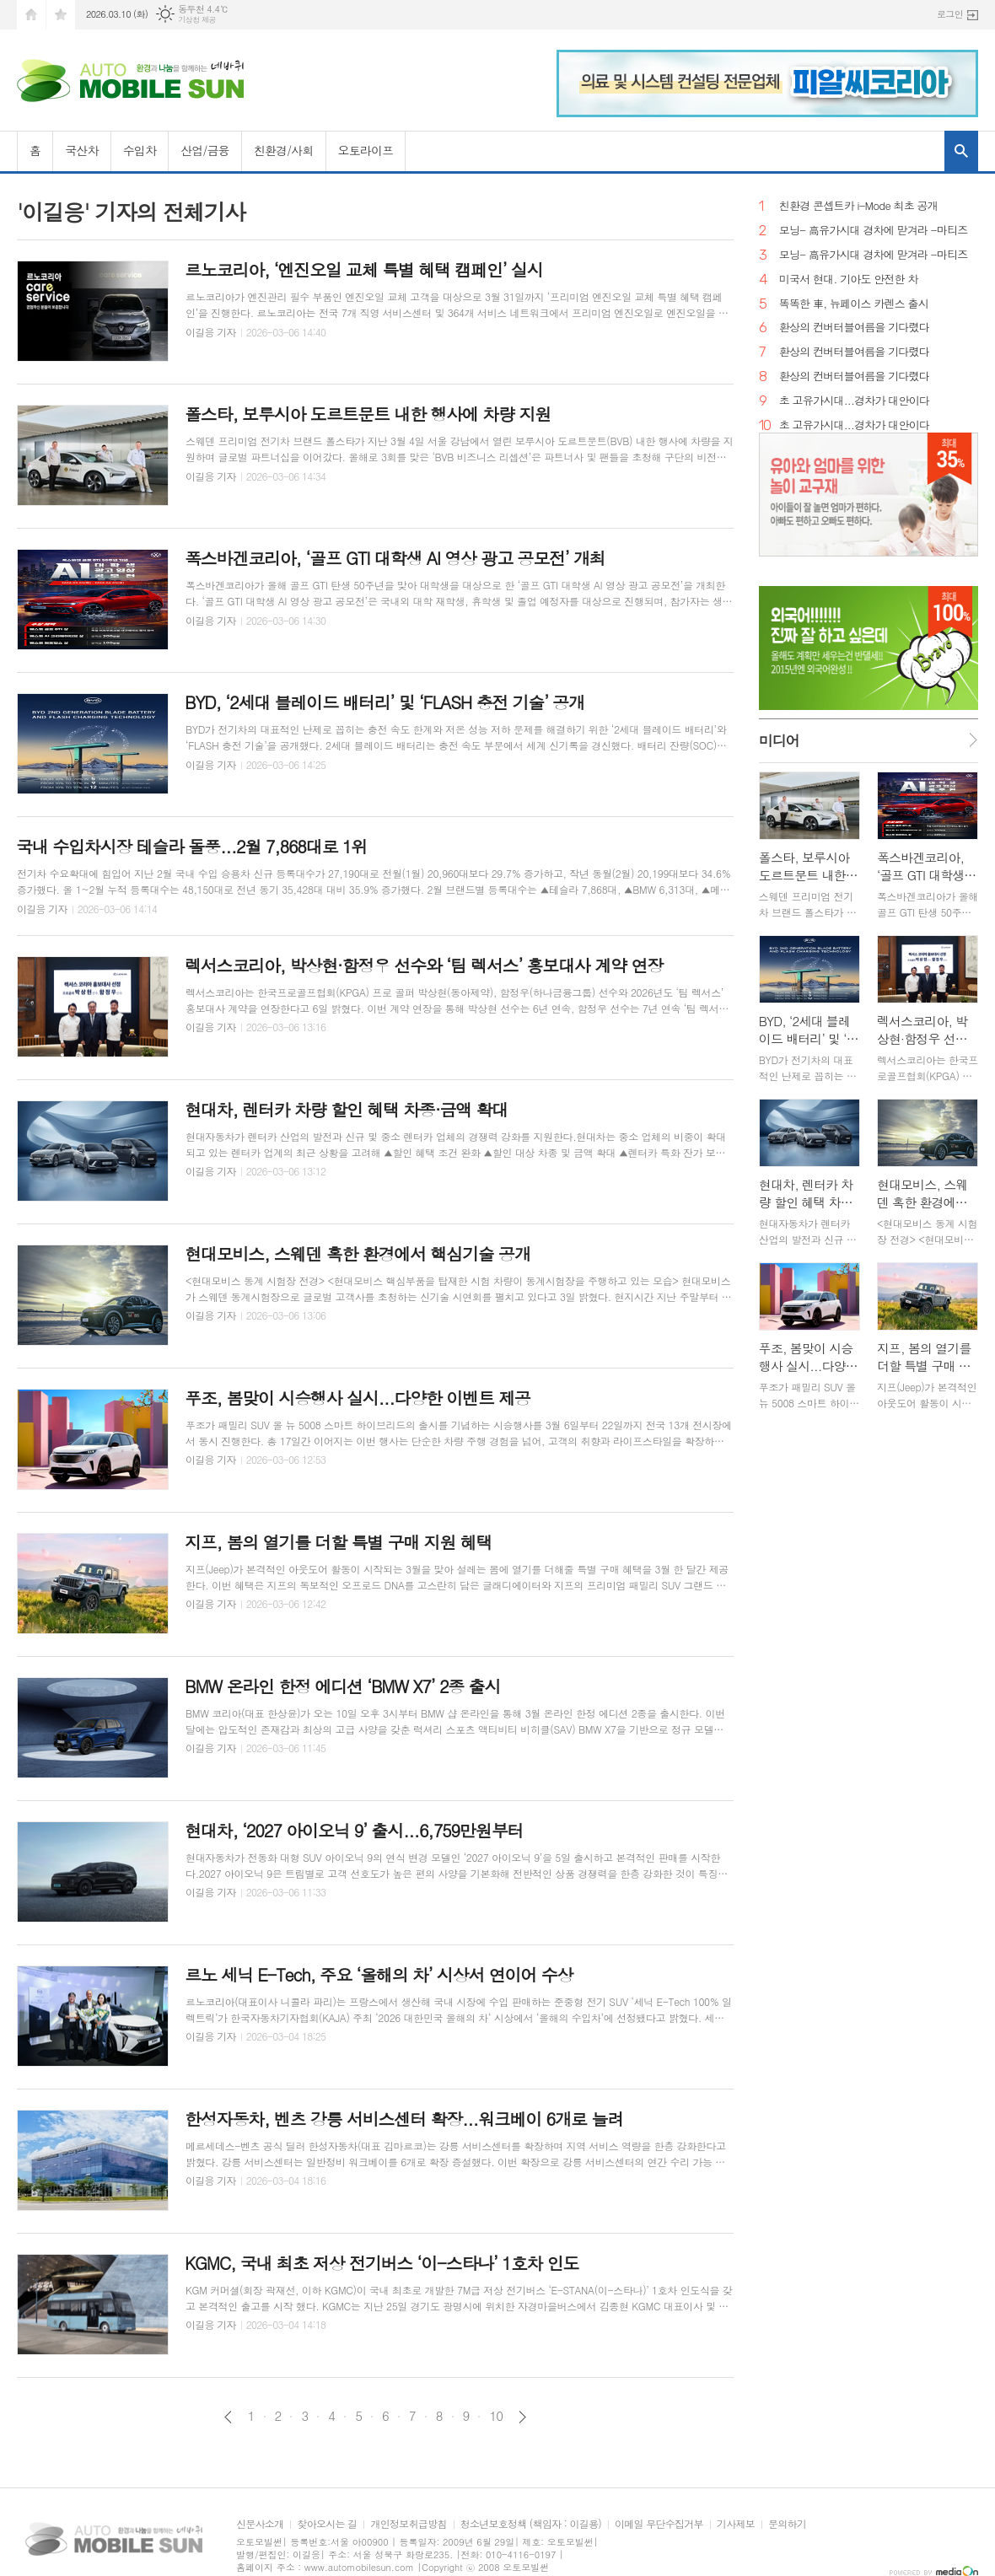 This screenshot has height=2576, width=995. What do you see at coordinates (259, 2524) in the screenshot?
I see `신문사소개` at bounding box center [259, 2524].